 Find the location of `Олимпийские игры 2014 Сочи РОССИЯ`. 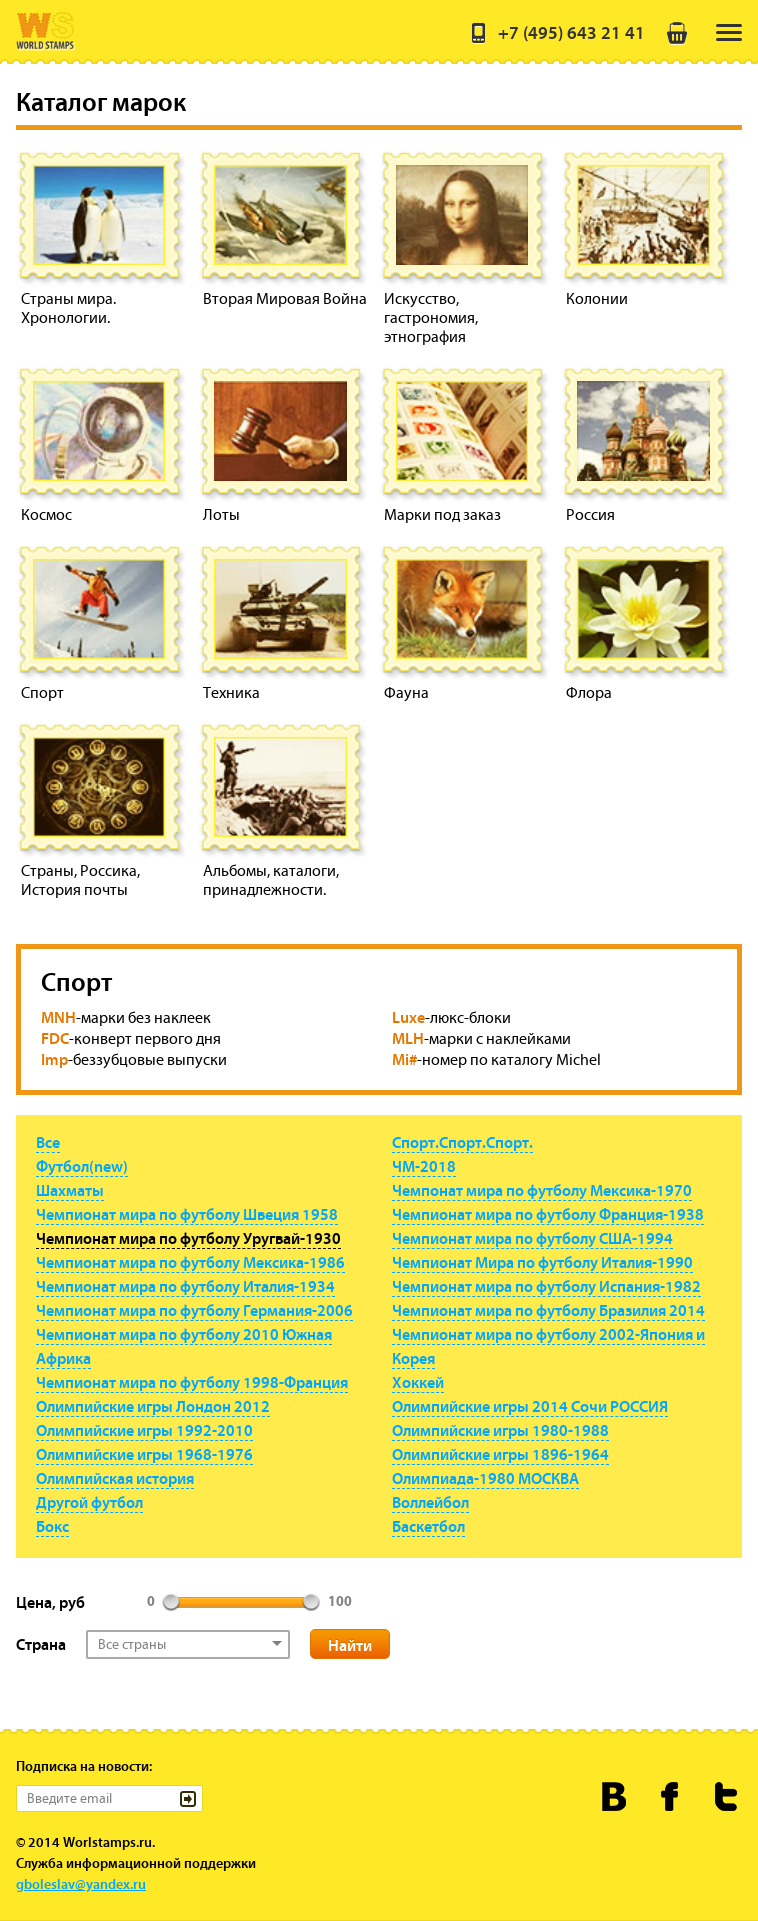

Олимпийские игры 2014 Сочи РОССИЯ is located at coordinates (530, 1406).